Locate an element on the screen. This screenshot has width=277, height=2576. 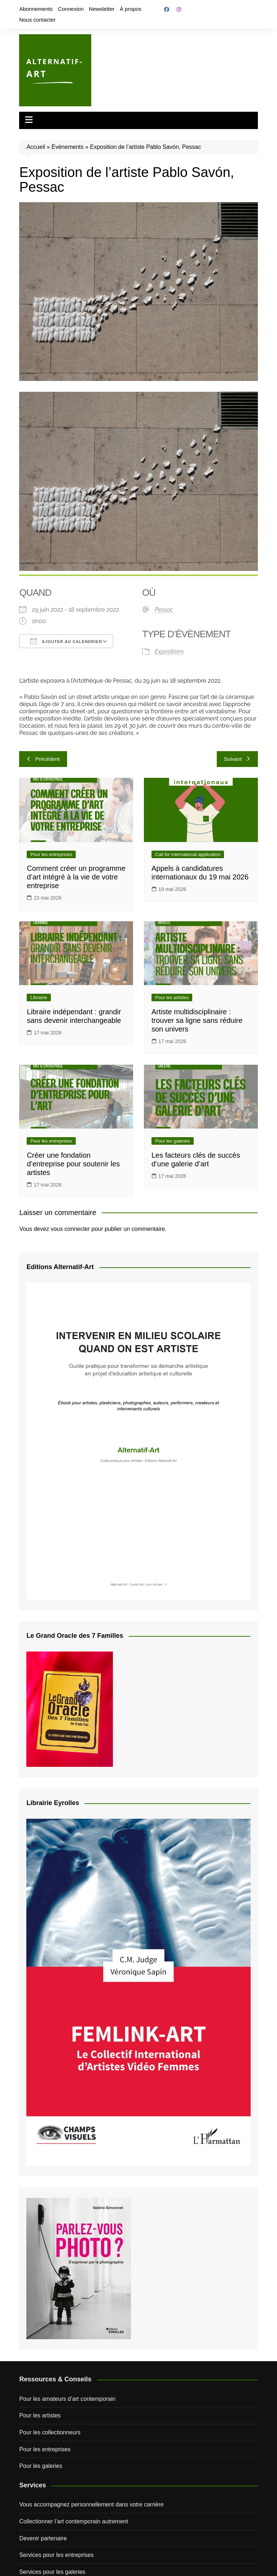
Nous contacter is located at coordinates (37, 20).